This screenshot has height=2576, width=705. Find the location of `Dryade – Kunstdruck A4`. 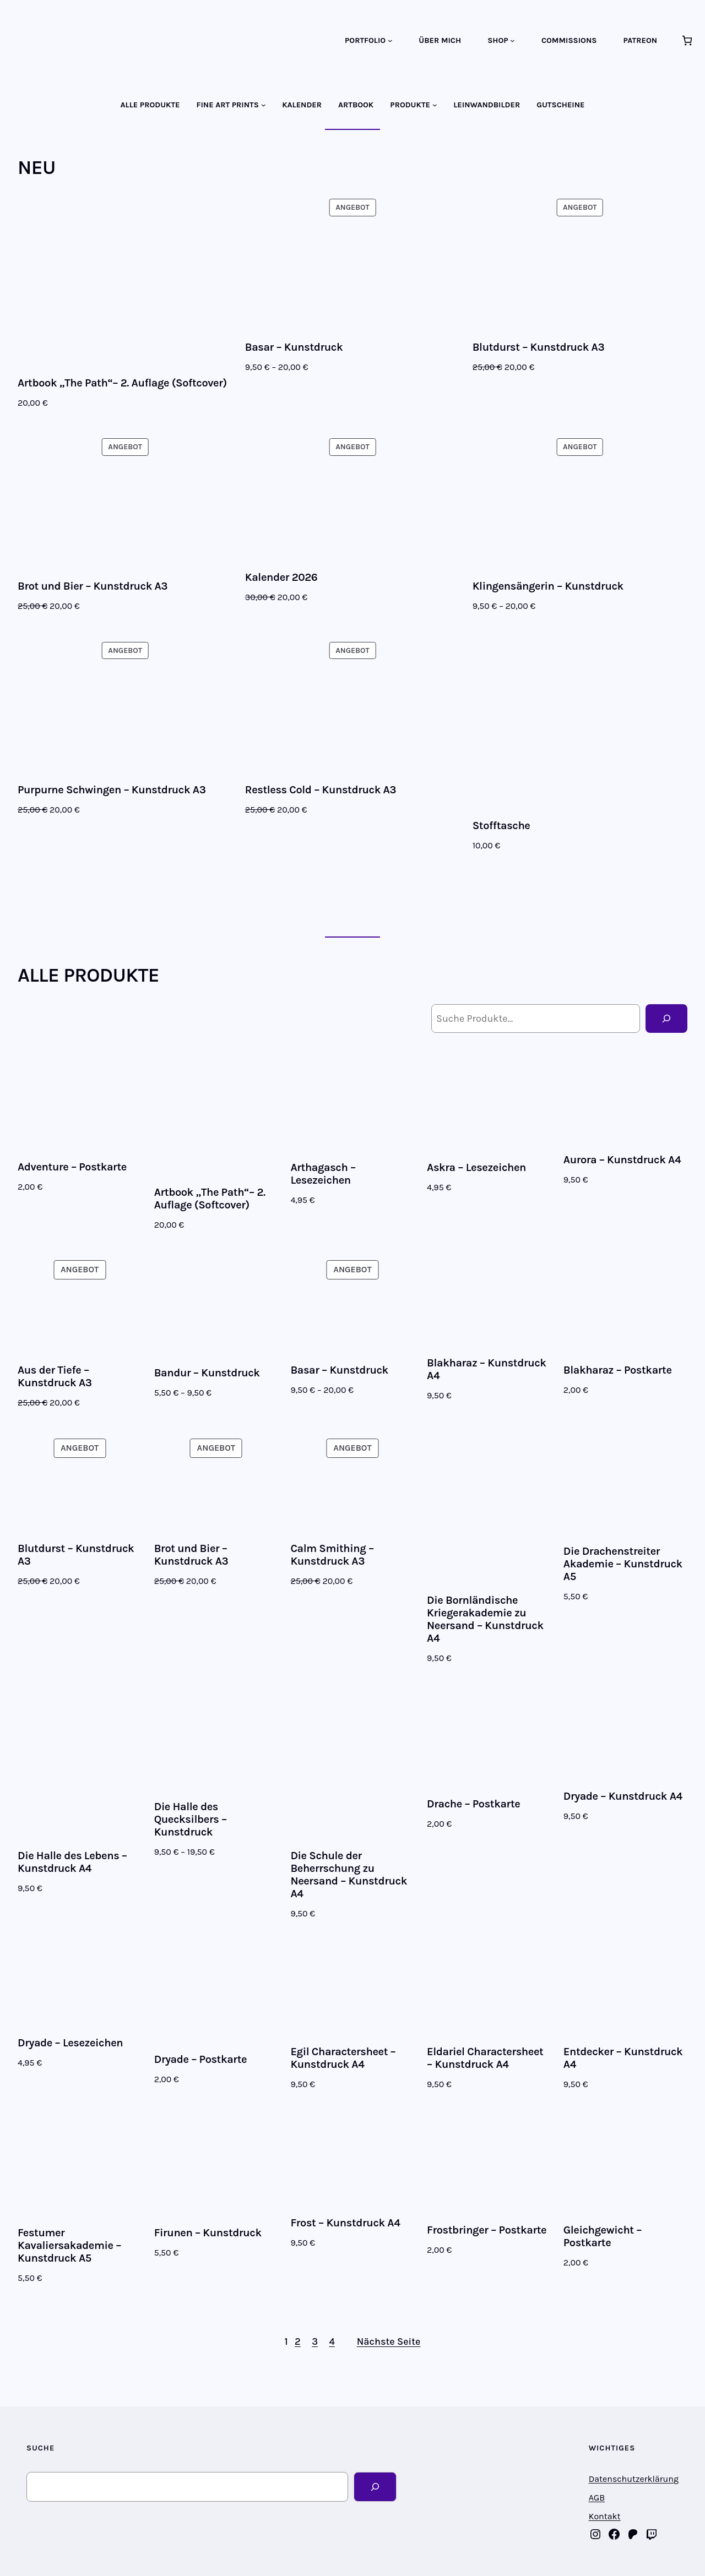

Dryade – Kunstdruck A4 is located at coordinates (622, 1796).